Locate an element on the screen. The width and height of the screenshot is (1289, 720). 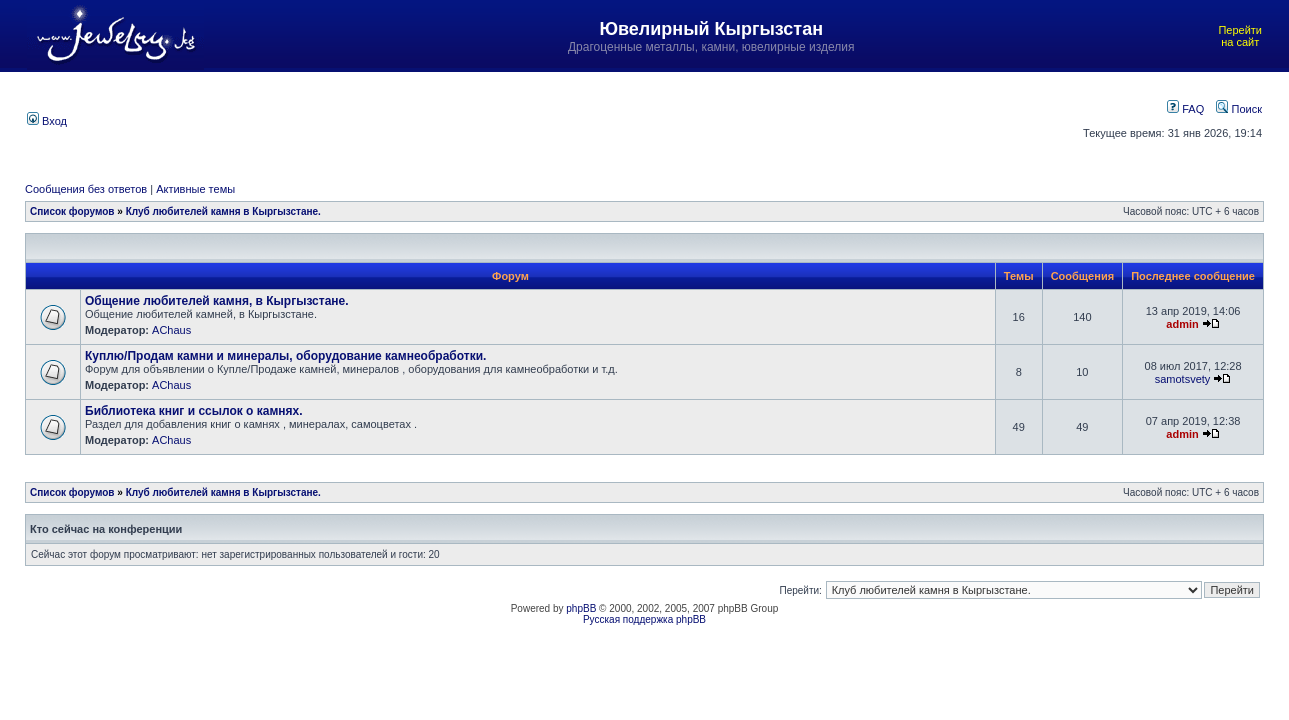
[Advertisement] is located at coordinates (557, 119).